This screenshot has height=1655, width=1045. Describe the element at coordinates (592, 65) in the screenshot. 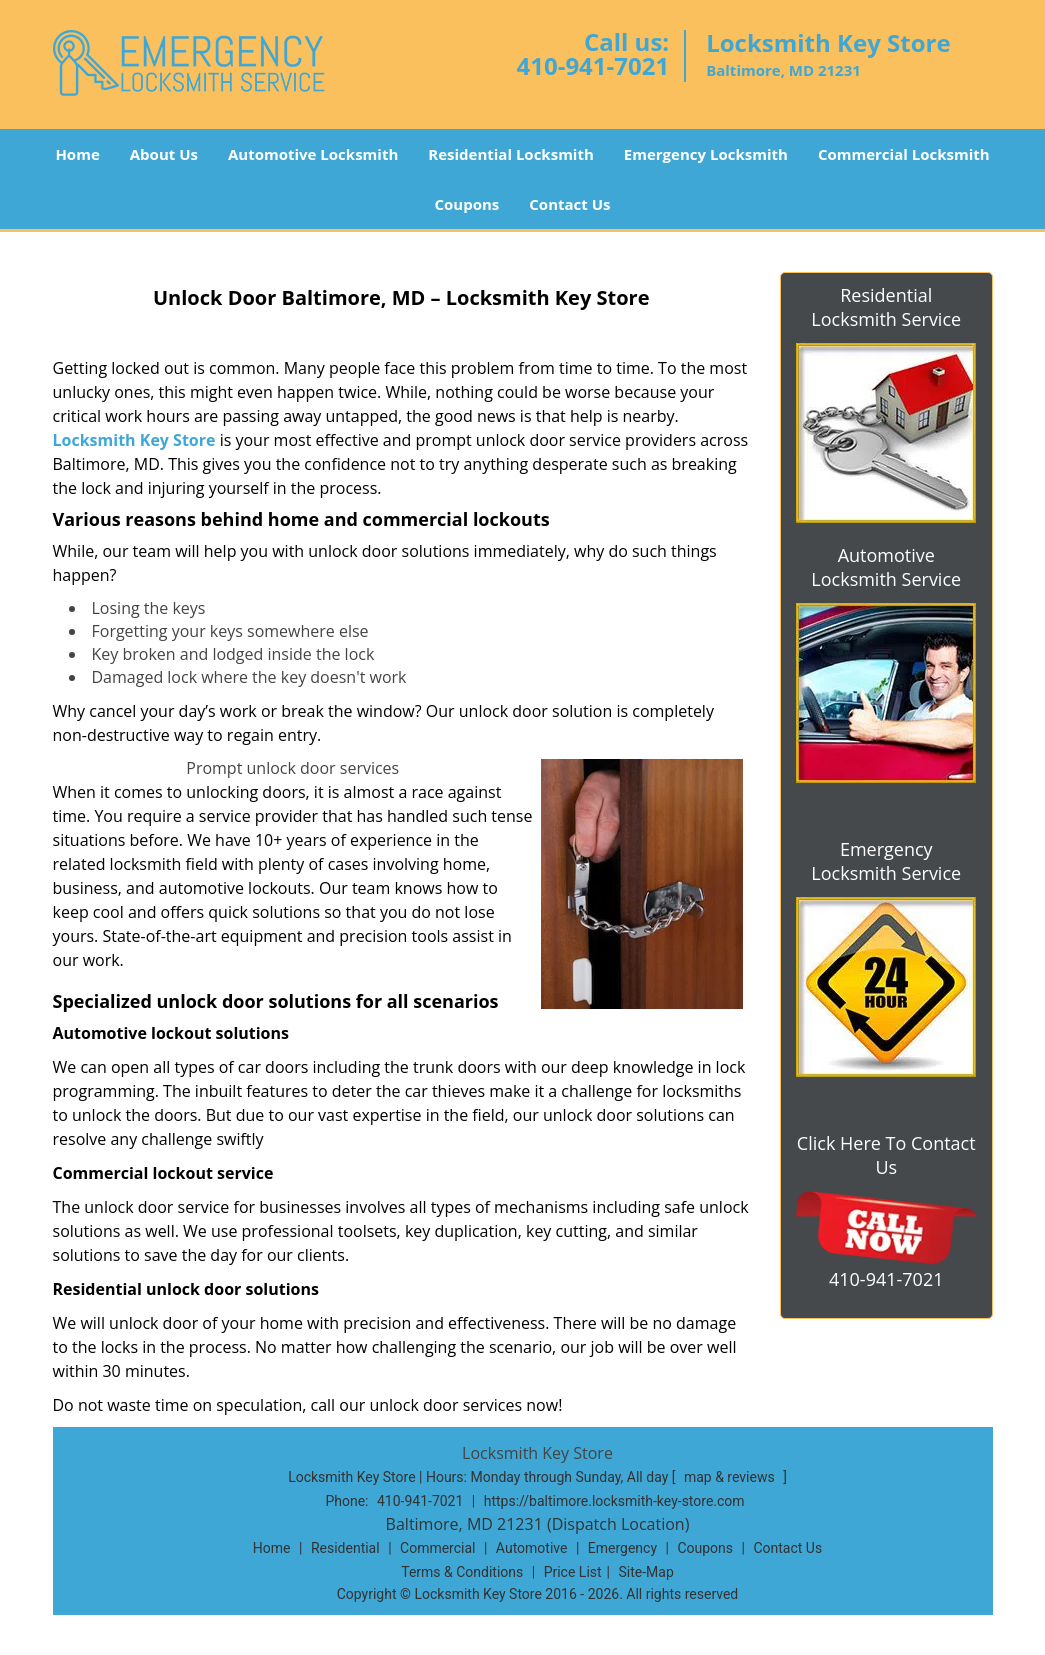

I see `410-941-7021` at that location.